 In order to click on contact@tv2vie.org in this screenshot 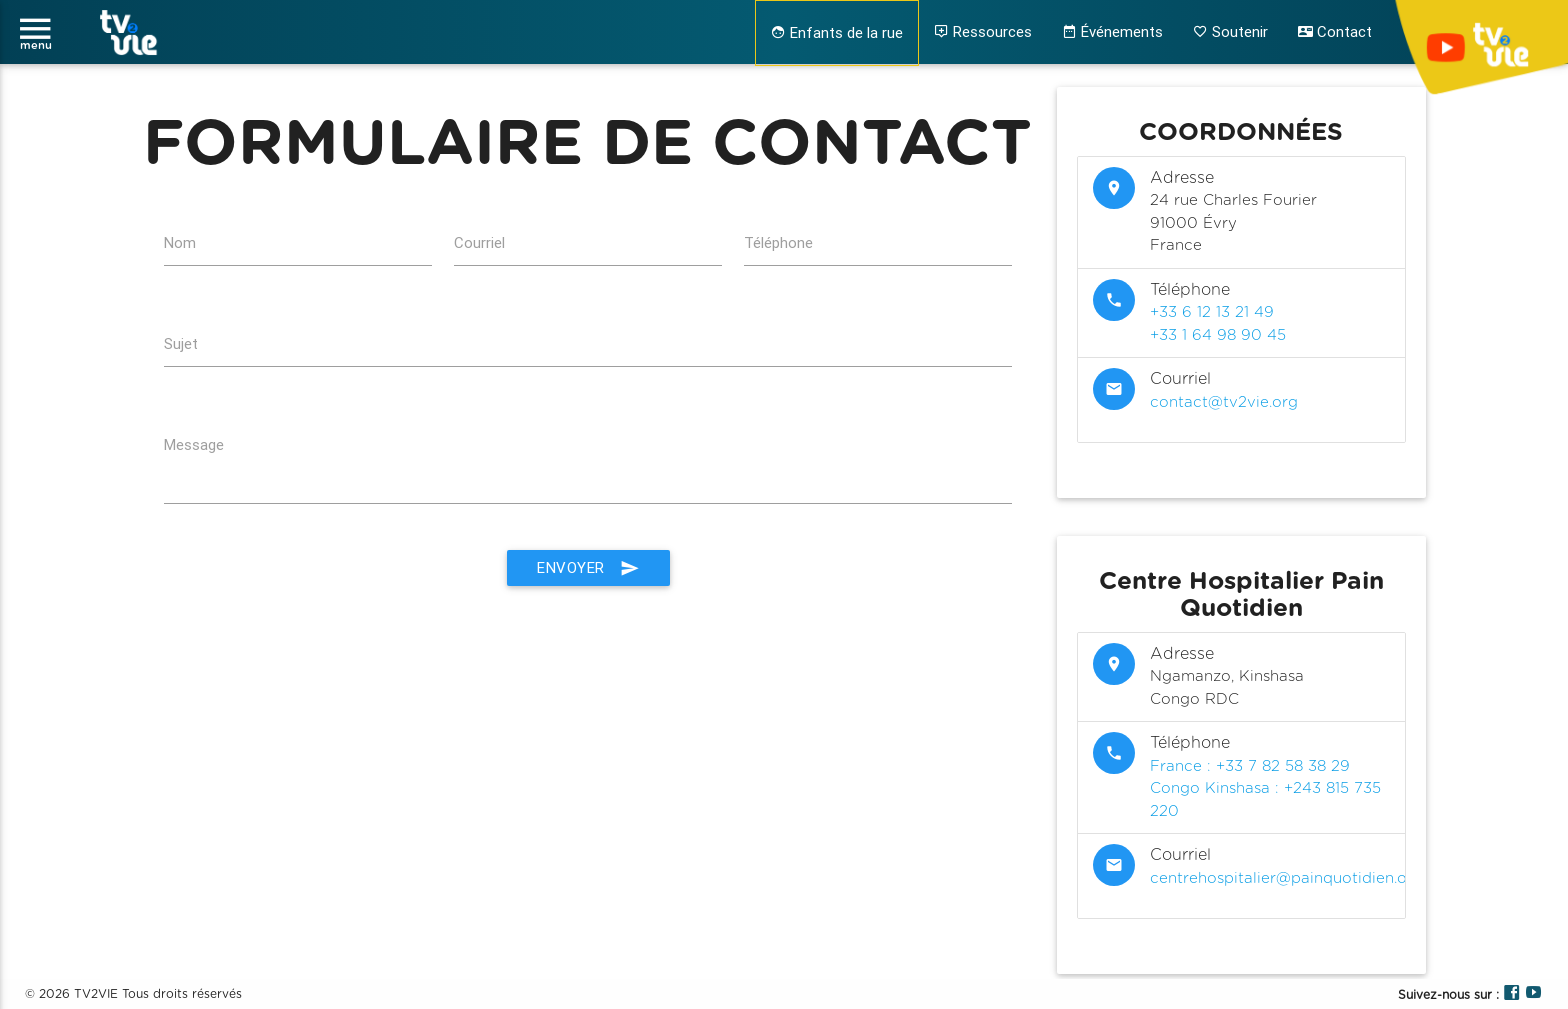, I will do `click(1224, 402)`.